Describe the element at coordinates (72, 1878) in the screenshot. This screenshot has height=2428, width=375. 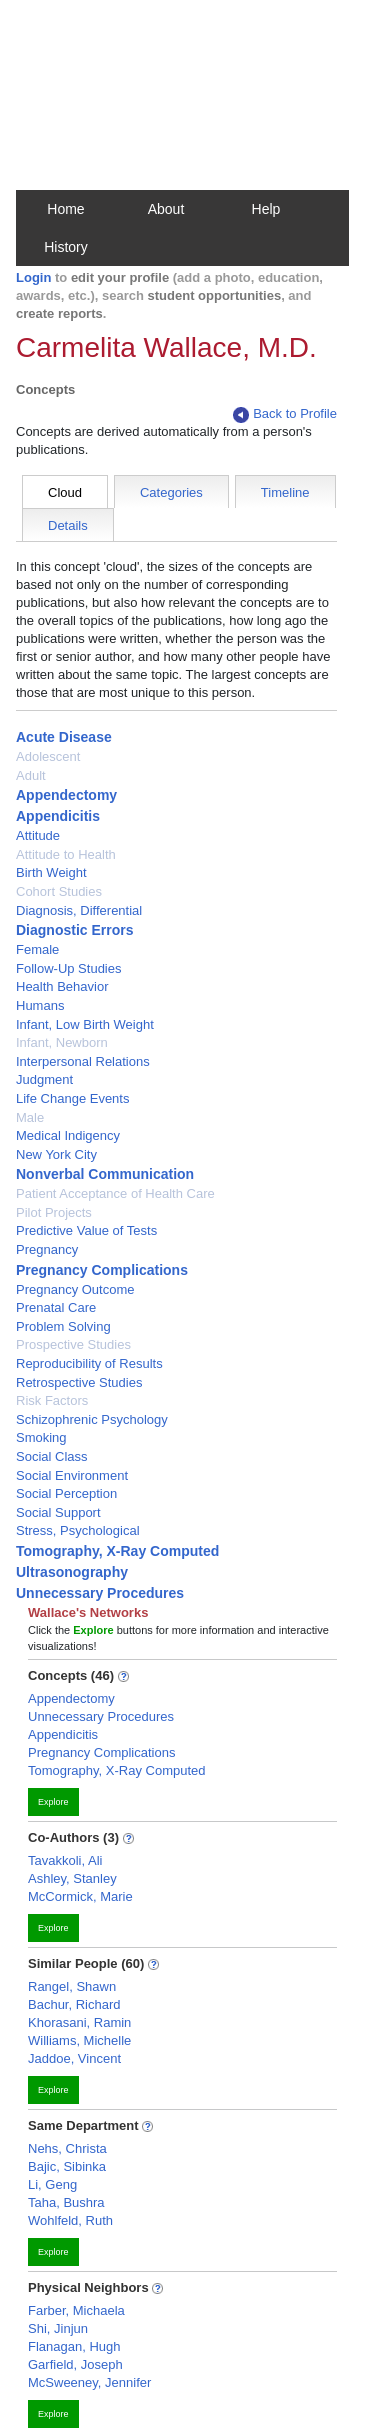
I see `Ashley, Stanley` at that location.